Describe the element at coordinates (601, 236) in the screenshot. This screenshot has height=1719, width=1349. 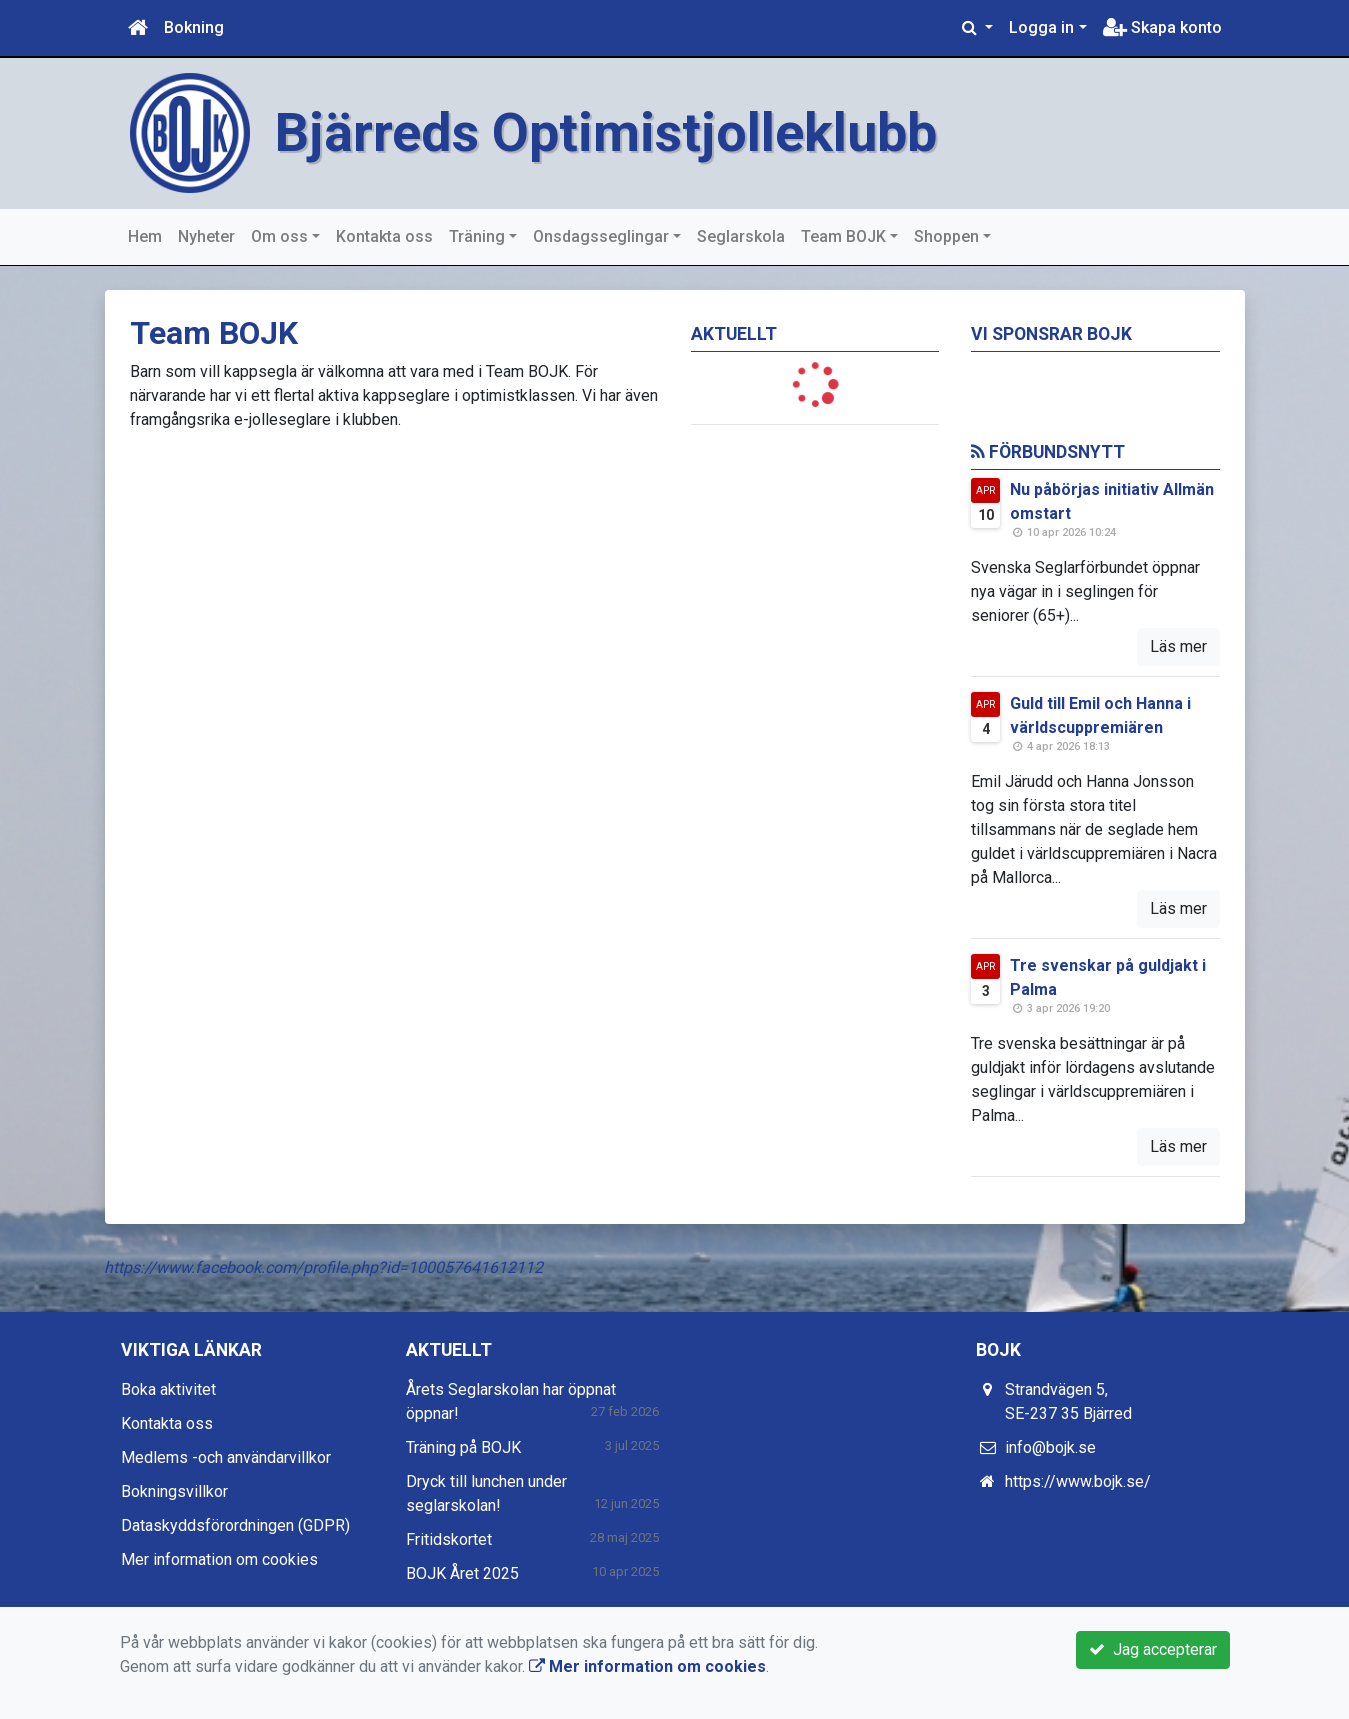
I see `Onsdagsseglingar` at that location.